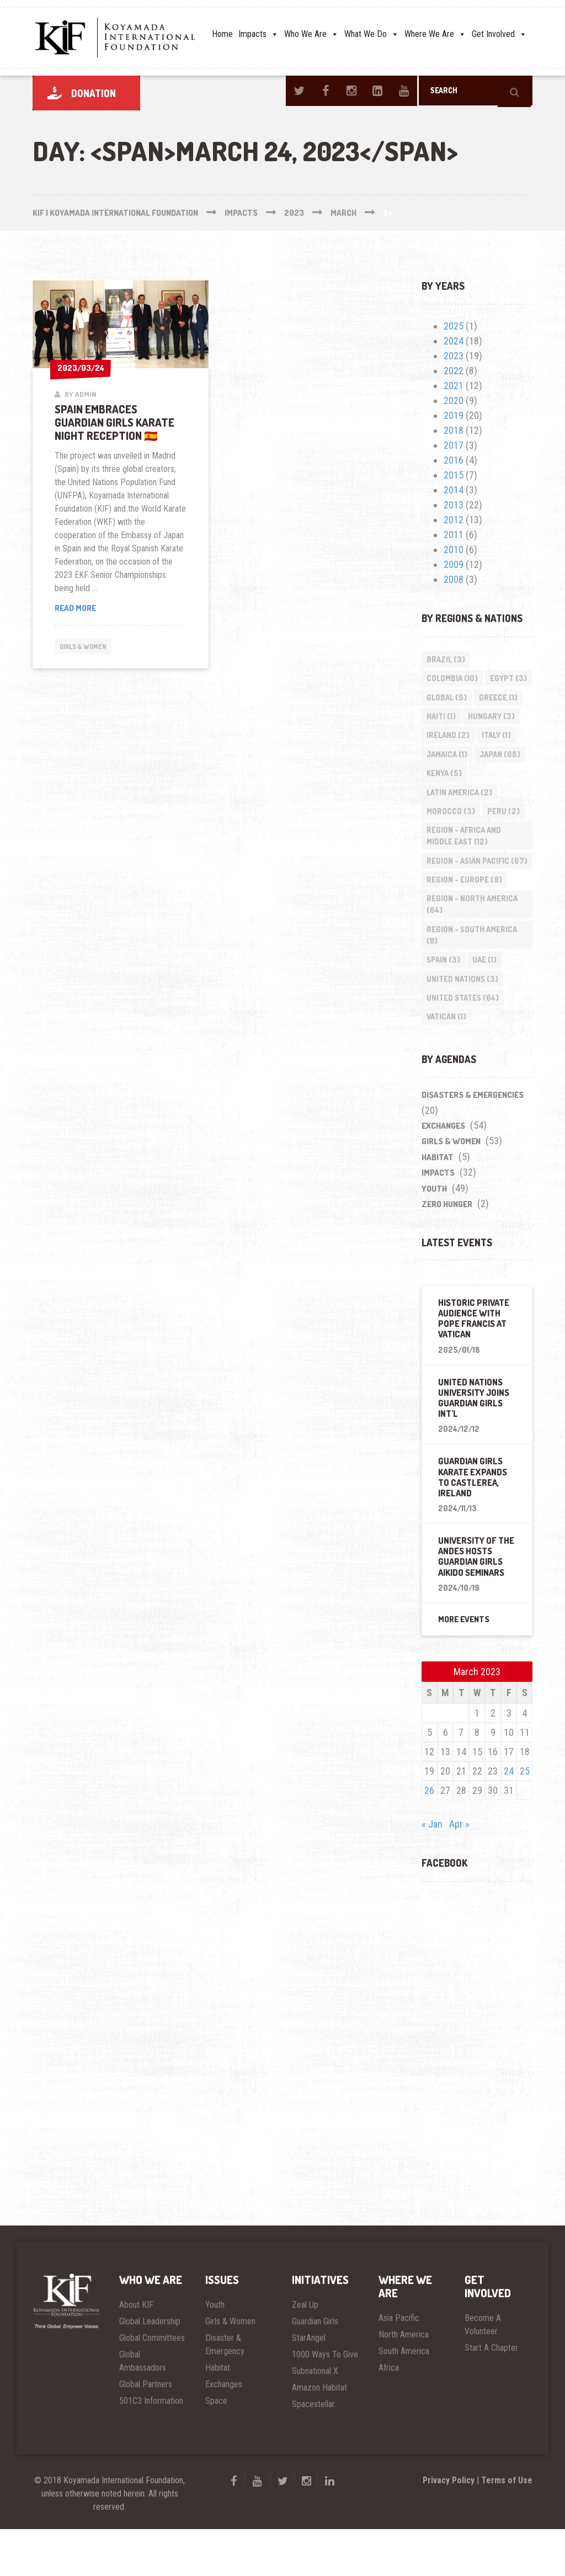  What do you see at coordinates (450, 738) in the screenshot?
I see `Hungary [Hungary (3 items)]` at bounding box center [450, 738].